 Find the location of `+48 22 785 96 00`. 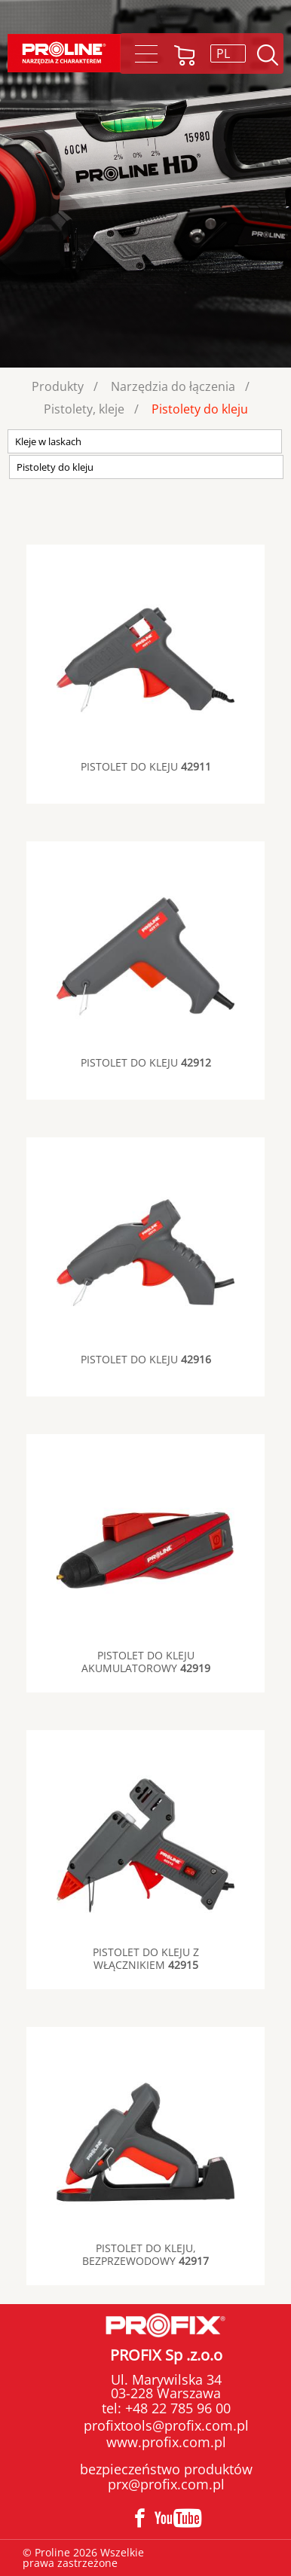

+48 22 785 96 00 is located at coordinates (176, 2408).